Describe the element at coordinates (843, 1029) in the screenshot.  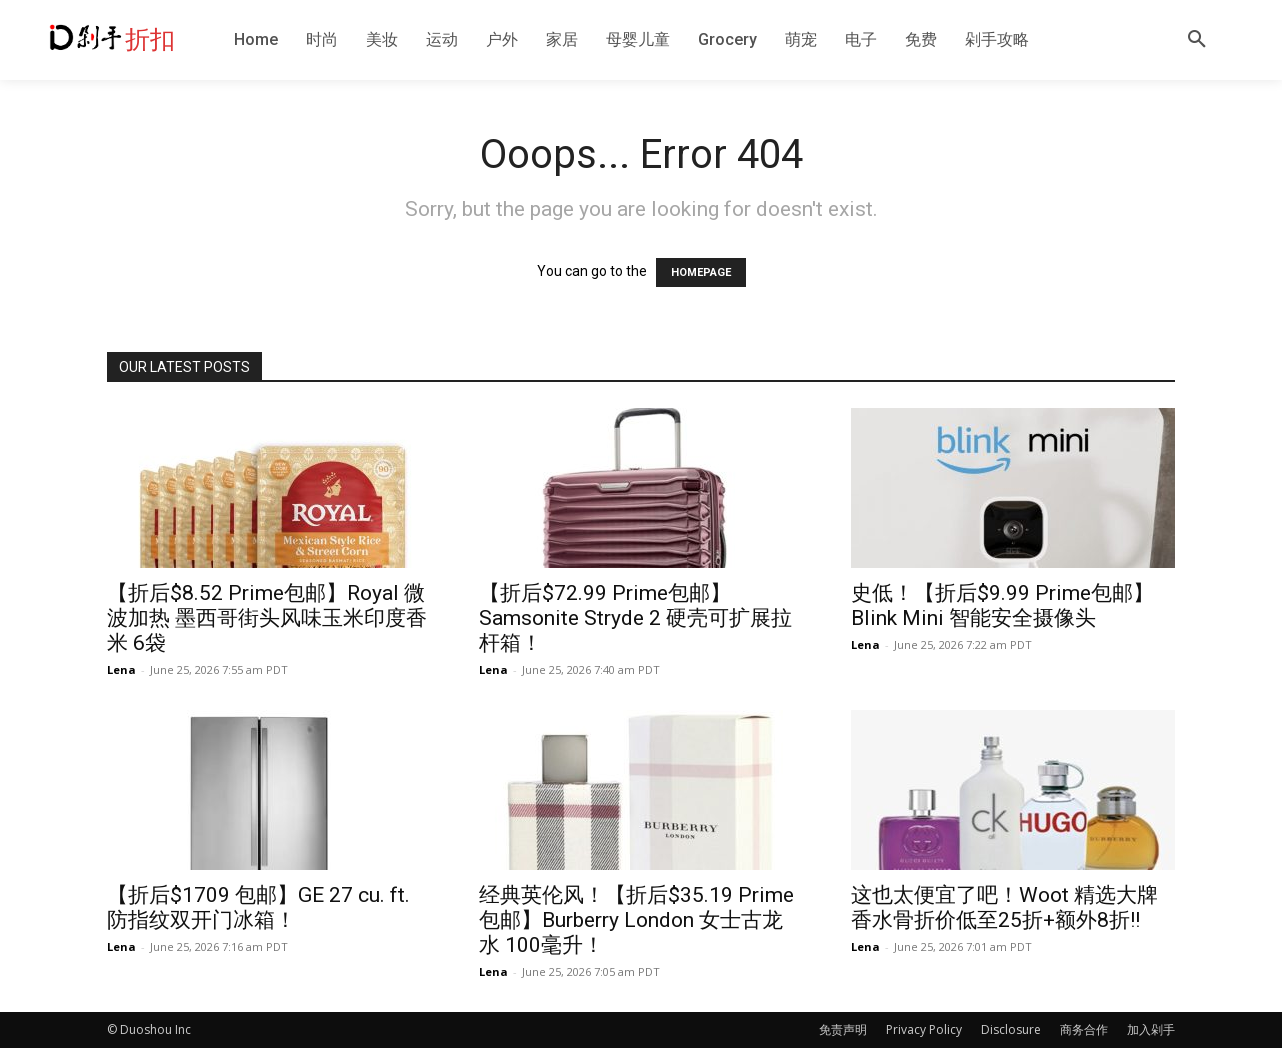
I see `免责声明` at that location.